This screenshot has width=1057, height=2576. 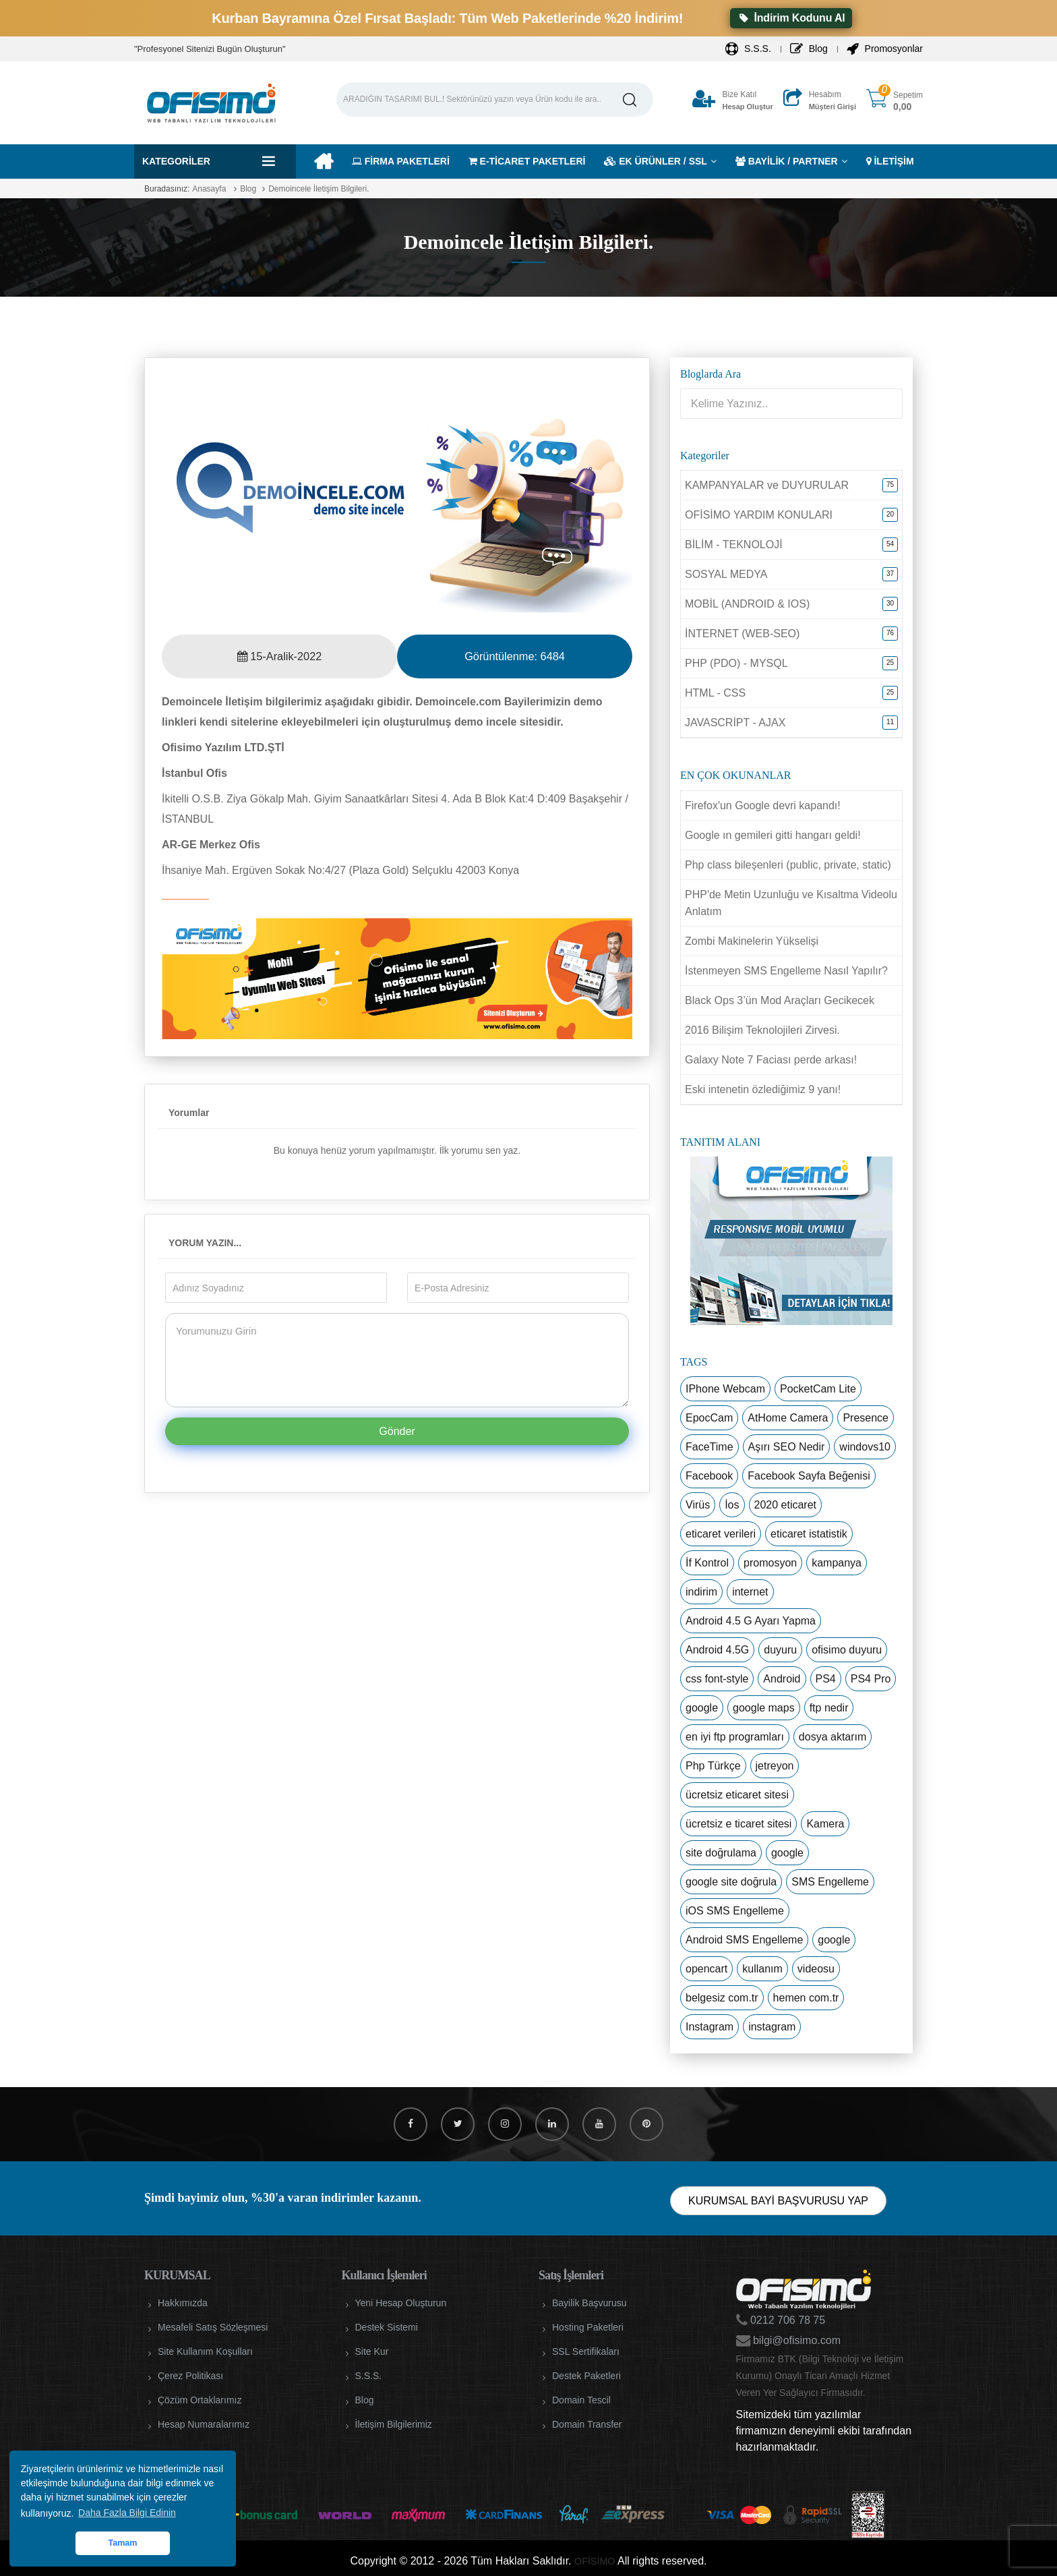 What do you see at coordinates (734, 544) in the screenshot?
I see `BİLİM - TEKNOLOJİ` at bounding box center [734, 544].